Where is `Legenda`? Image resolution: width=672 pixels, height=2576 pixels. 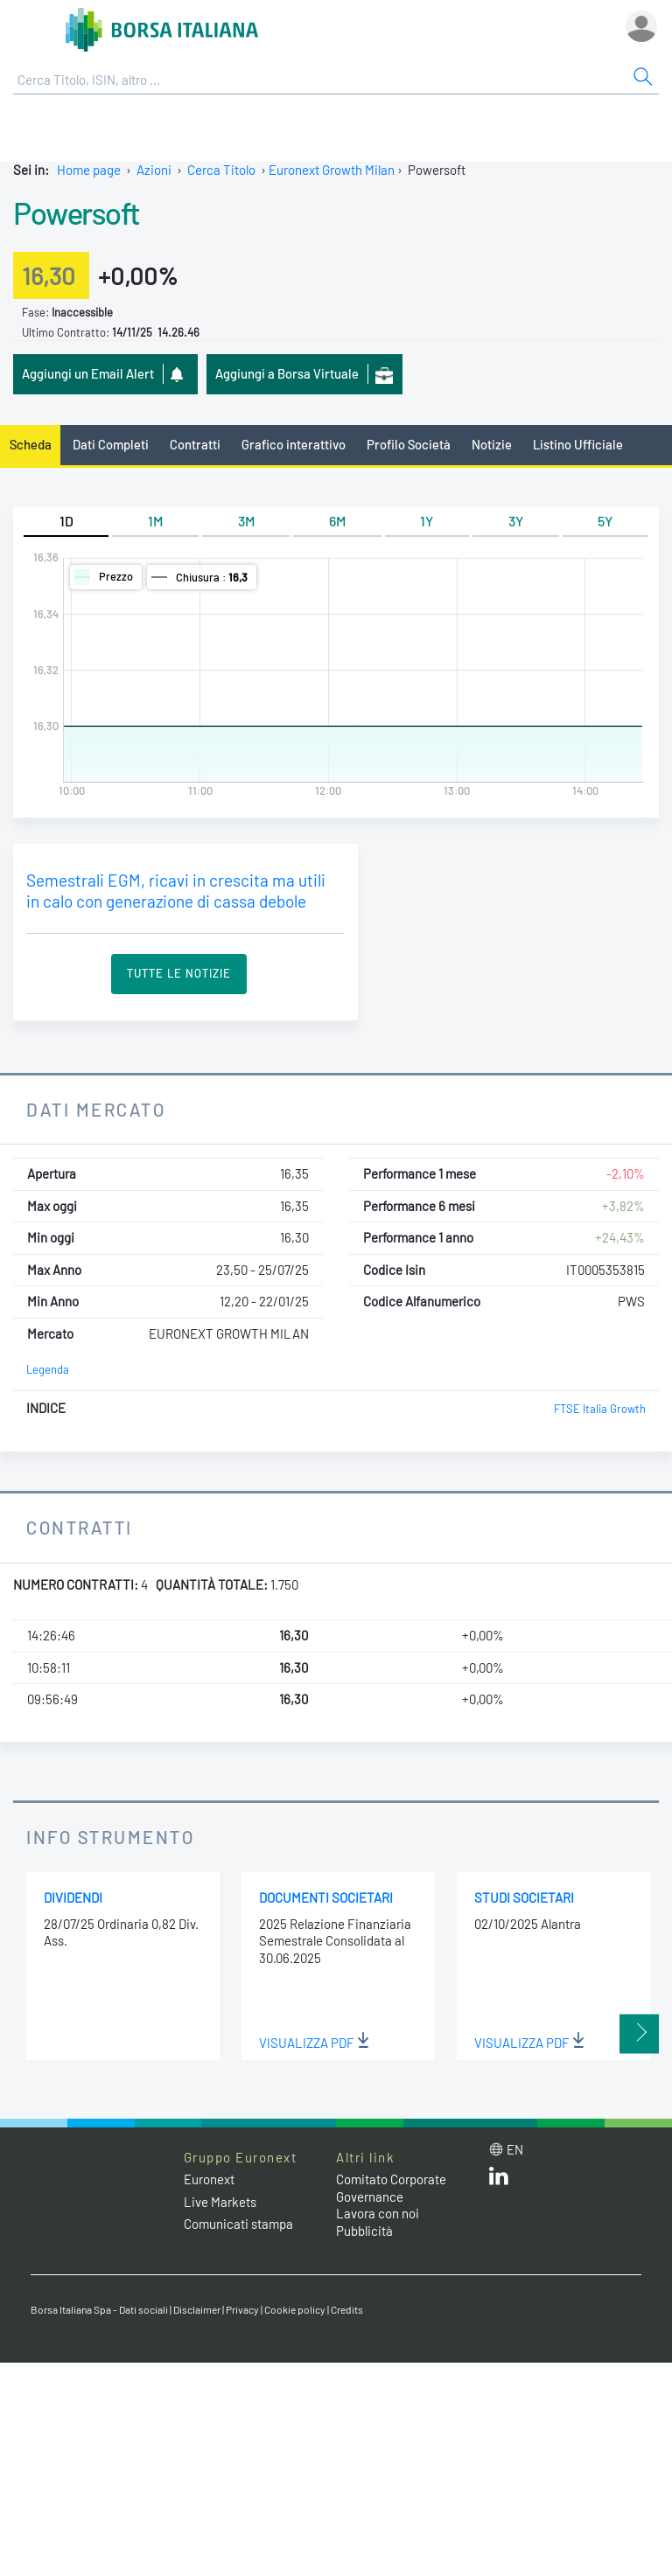 Legenda is located at coordinates (47, 1369).